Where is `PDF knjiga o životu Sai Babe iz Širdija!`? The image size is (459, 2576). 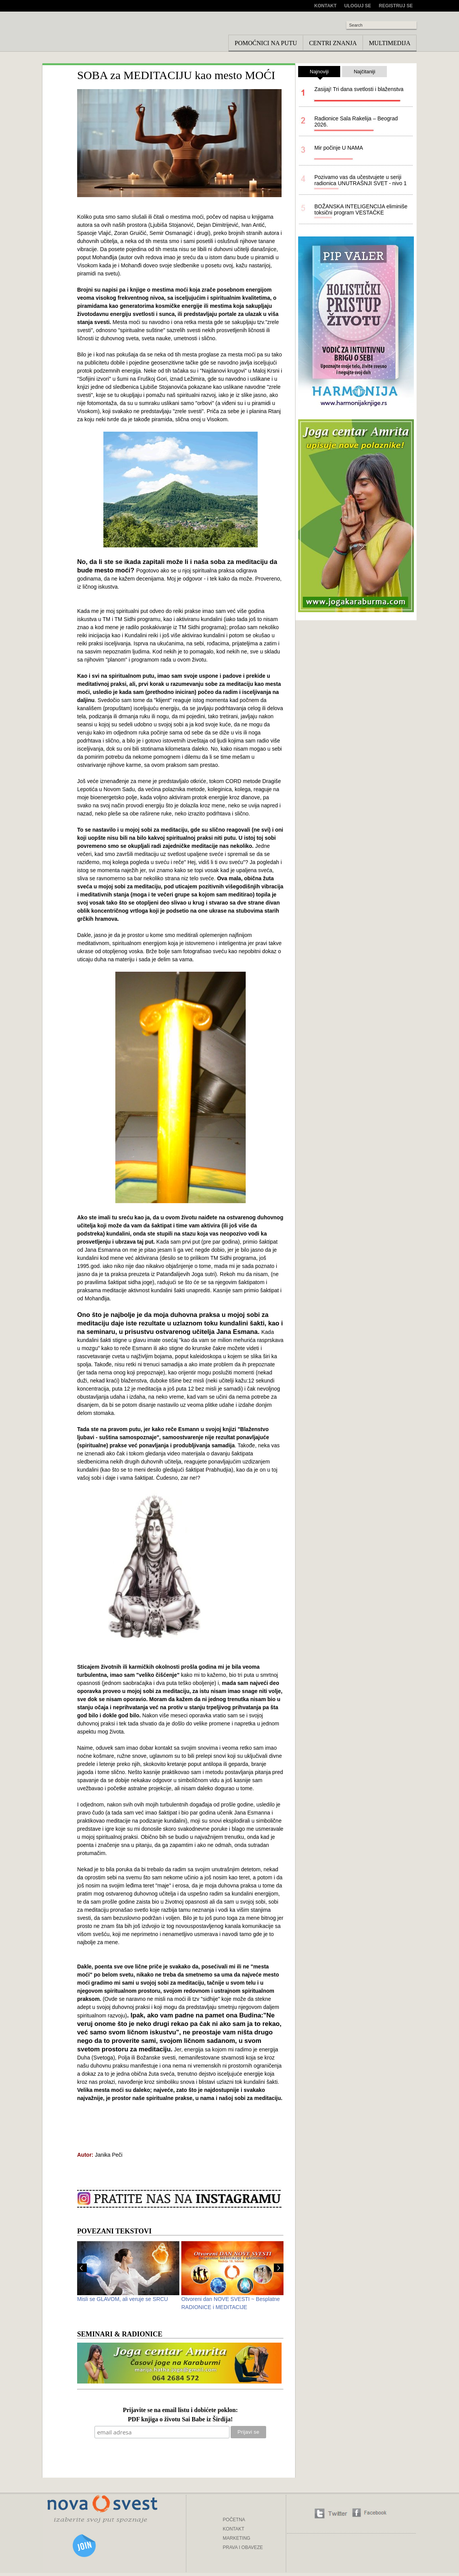
PDF knjiga o životu Sai Babe iz Širdija! is located at coordinates (180, 2419).